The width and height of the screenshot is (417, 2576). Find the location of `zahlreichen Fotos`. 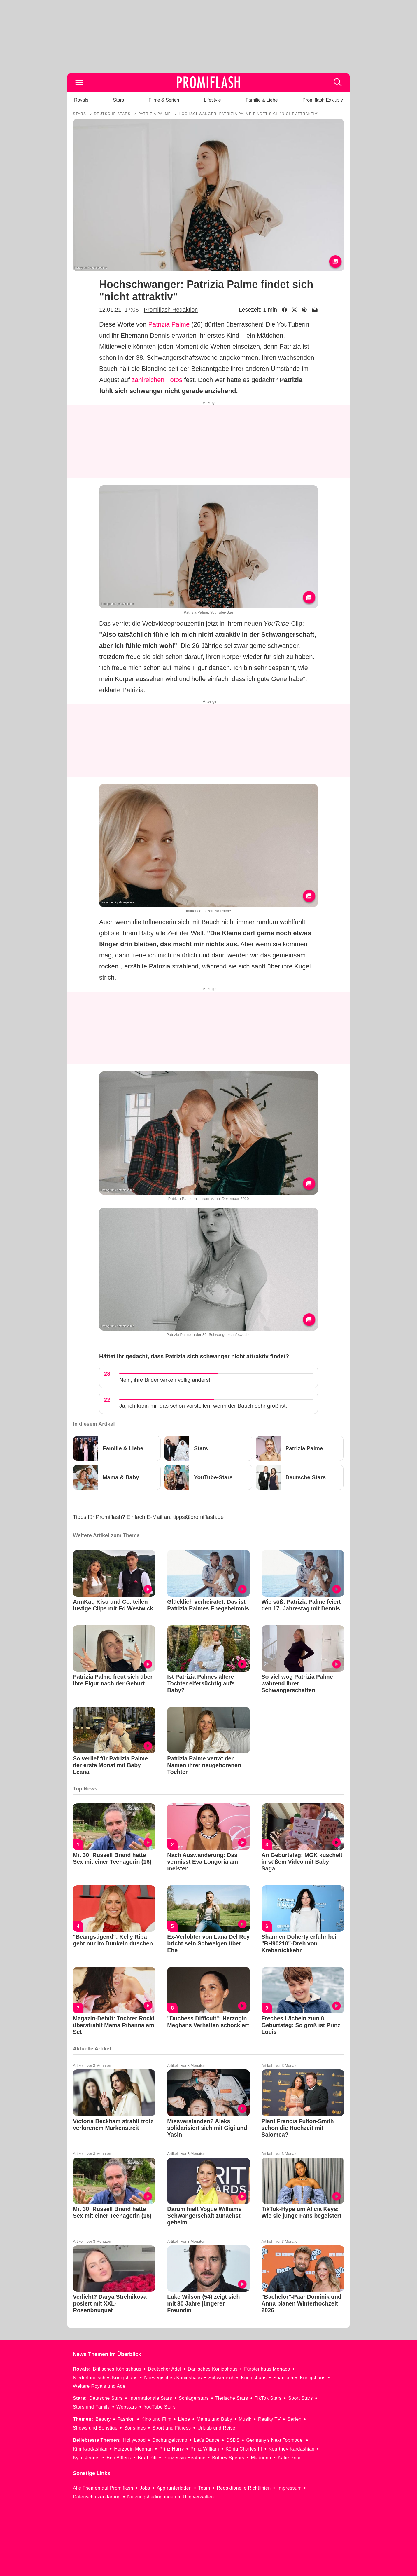

zahlreichen Fotos is located at coordinates (157, 379).